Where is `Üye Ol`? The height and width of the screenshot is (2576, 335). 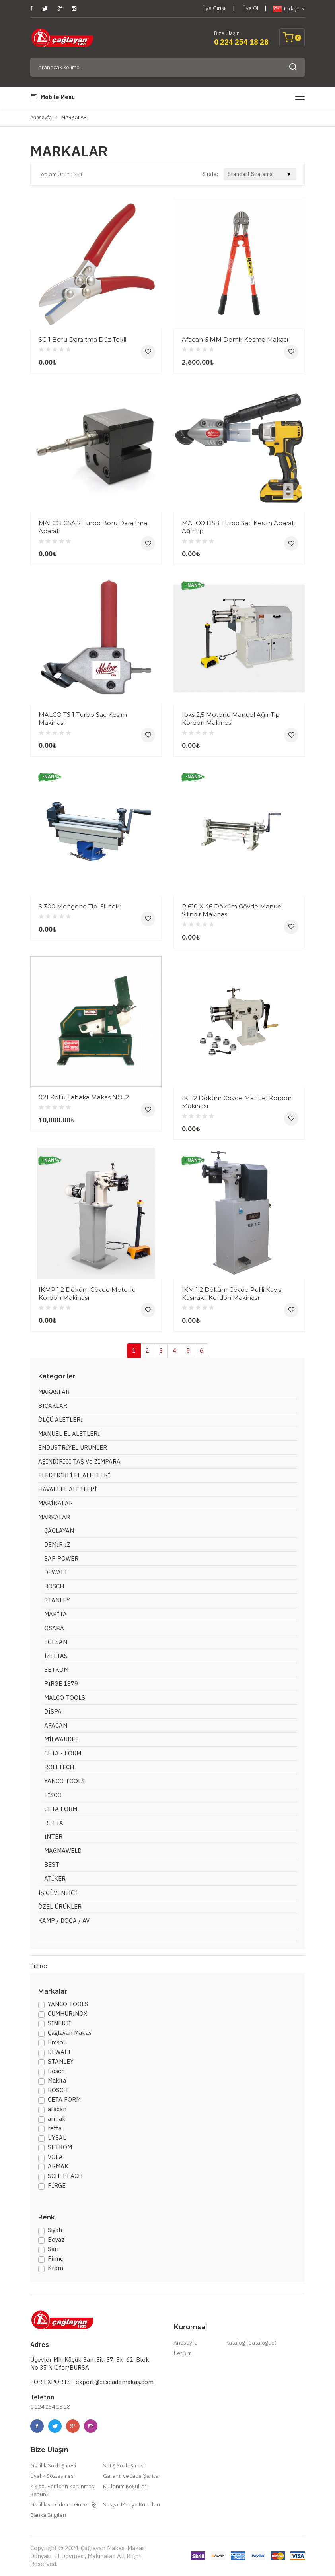
Üye Ol is located at coordinates (250, 8).